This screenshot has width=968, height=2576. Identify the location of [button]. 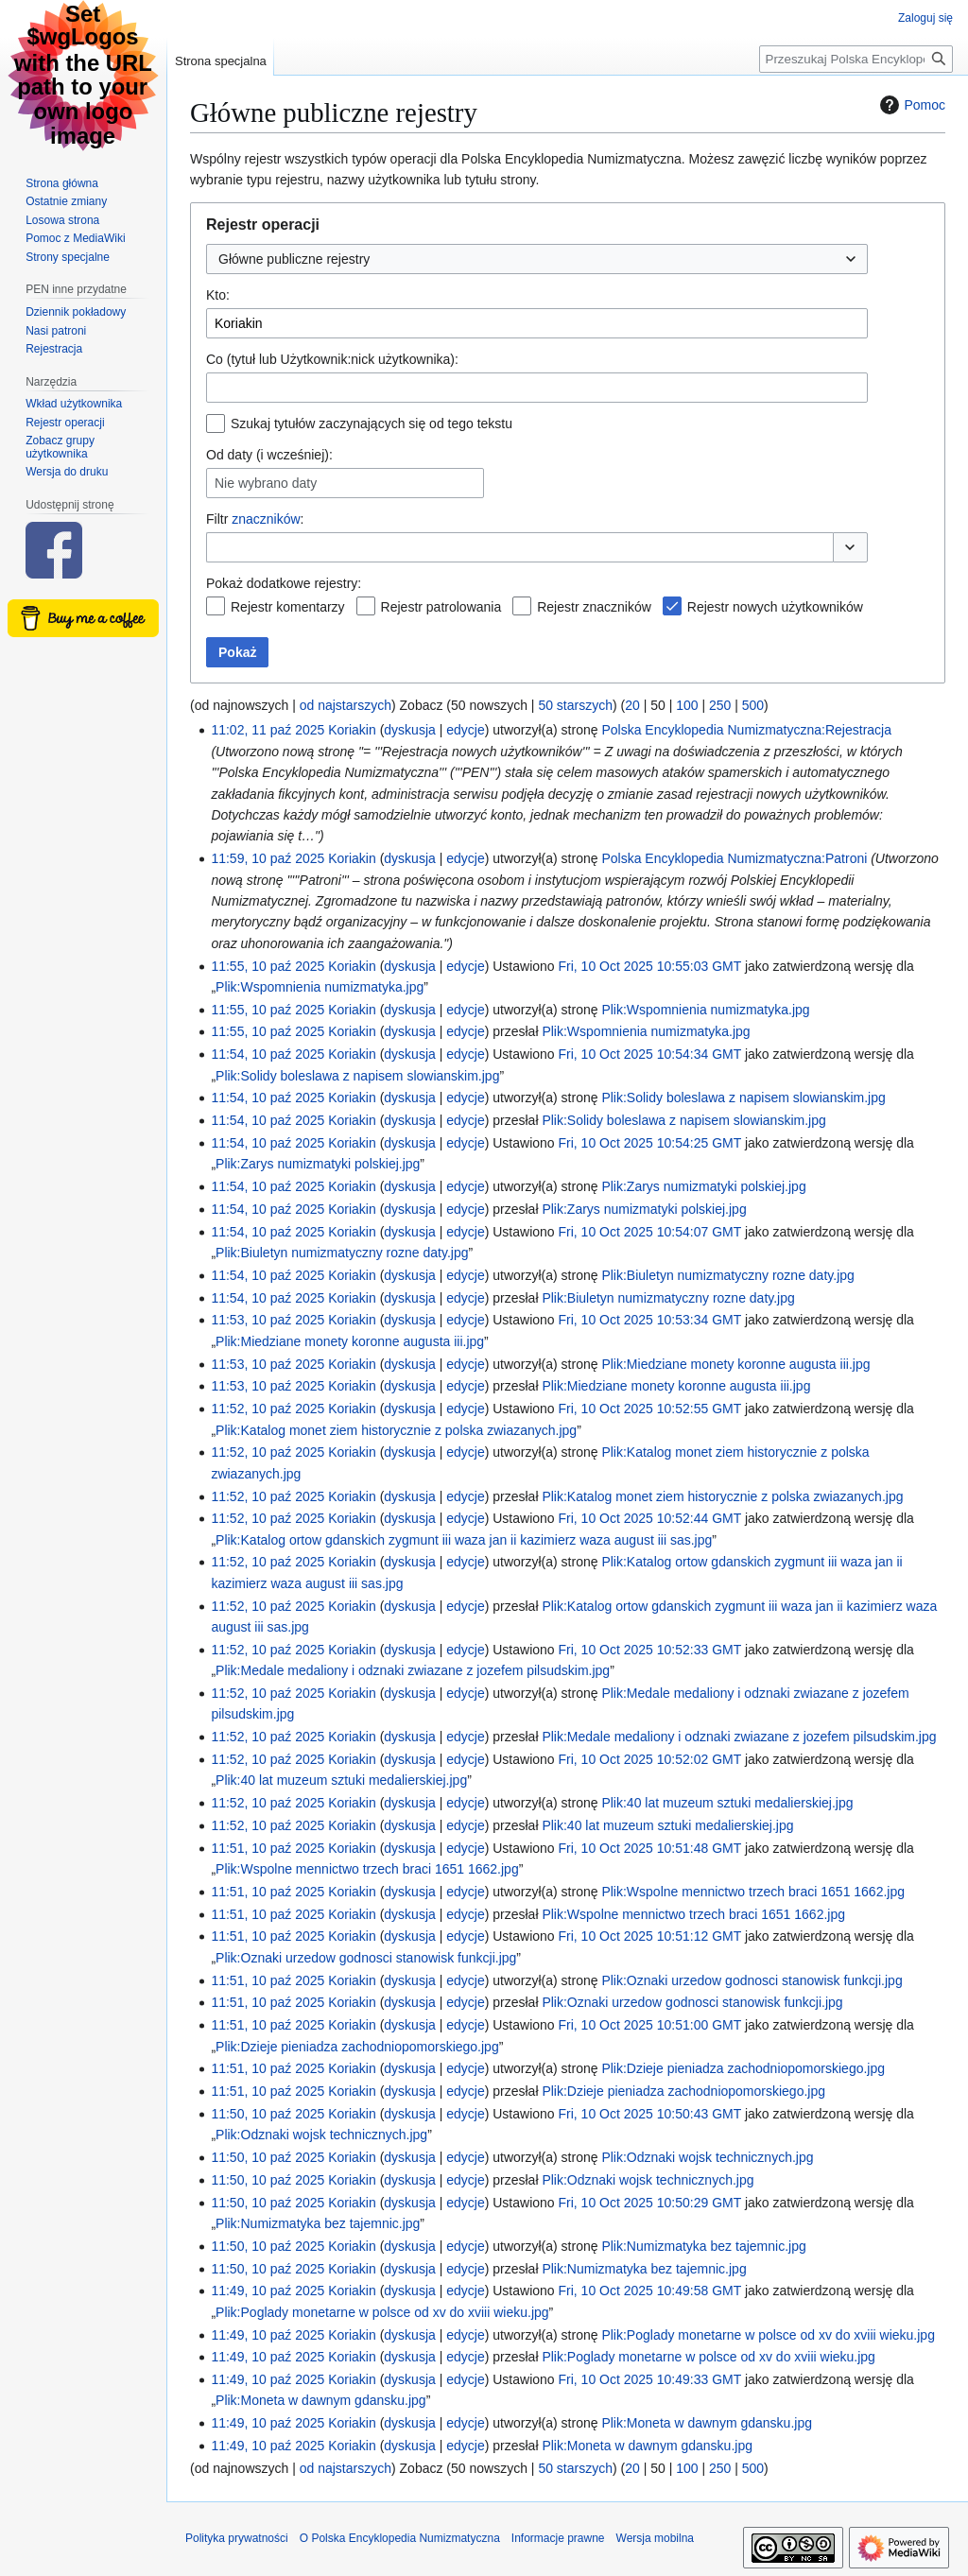
(850, 547).